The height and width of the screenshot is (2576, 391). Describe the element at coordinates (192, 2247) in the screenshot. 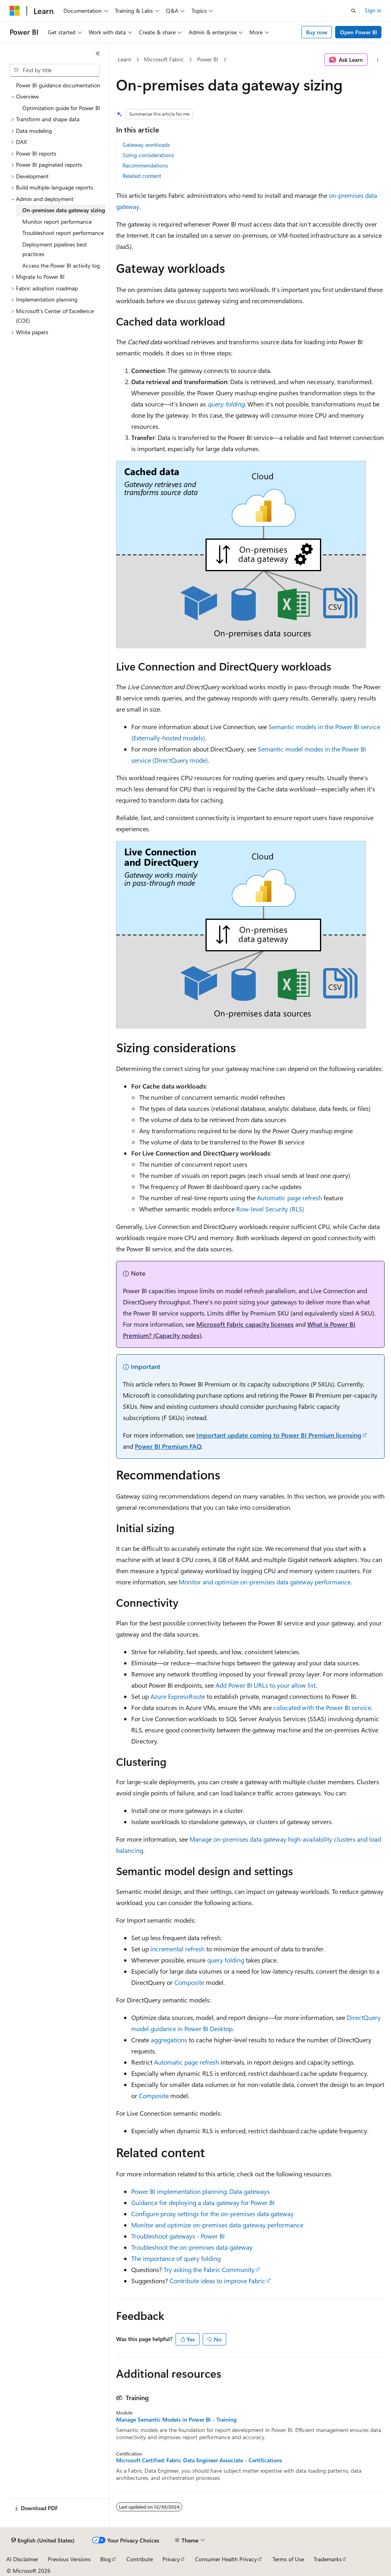

I see `Troubleshoot the on-premises data gateway` at that location.